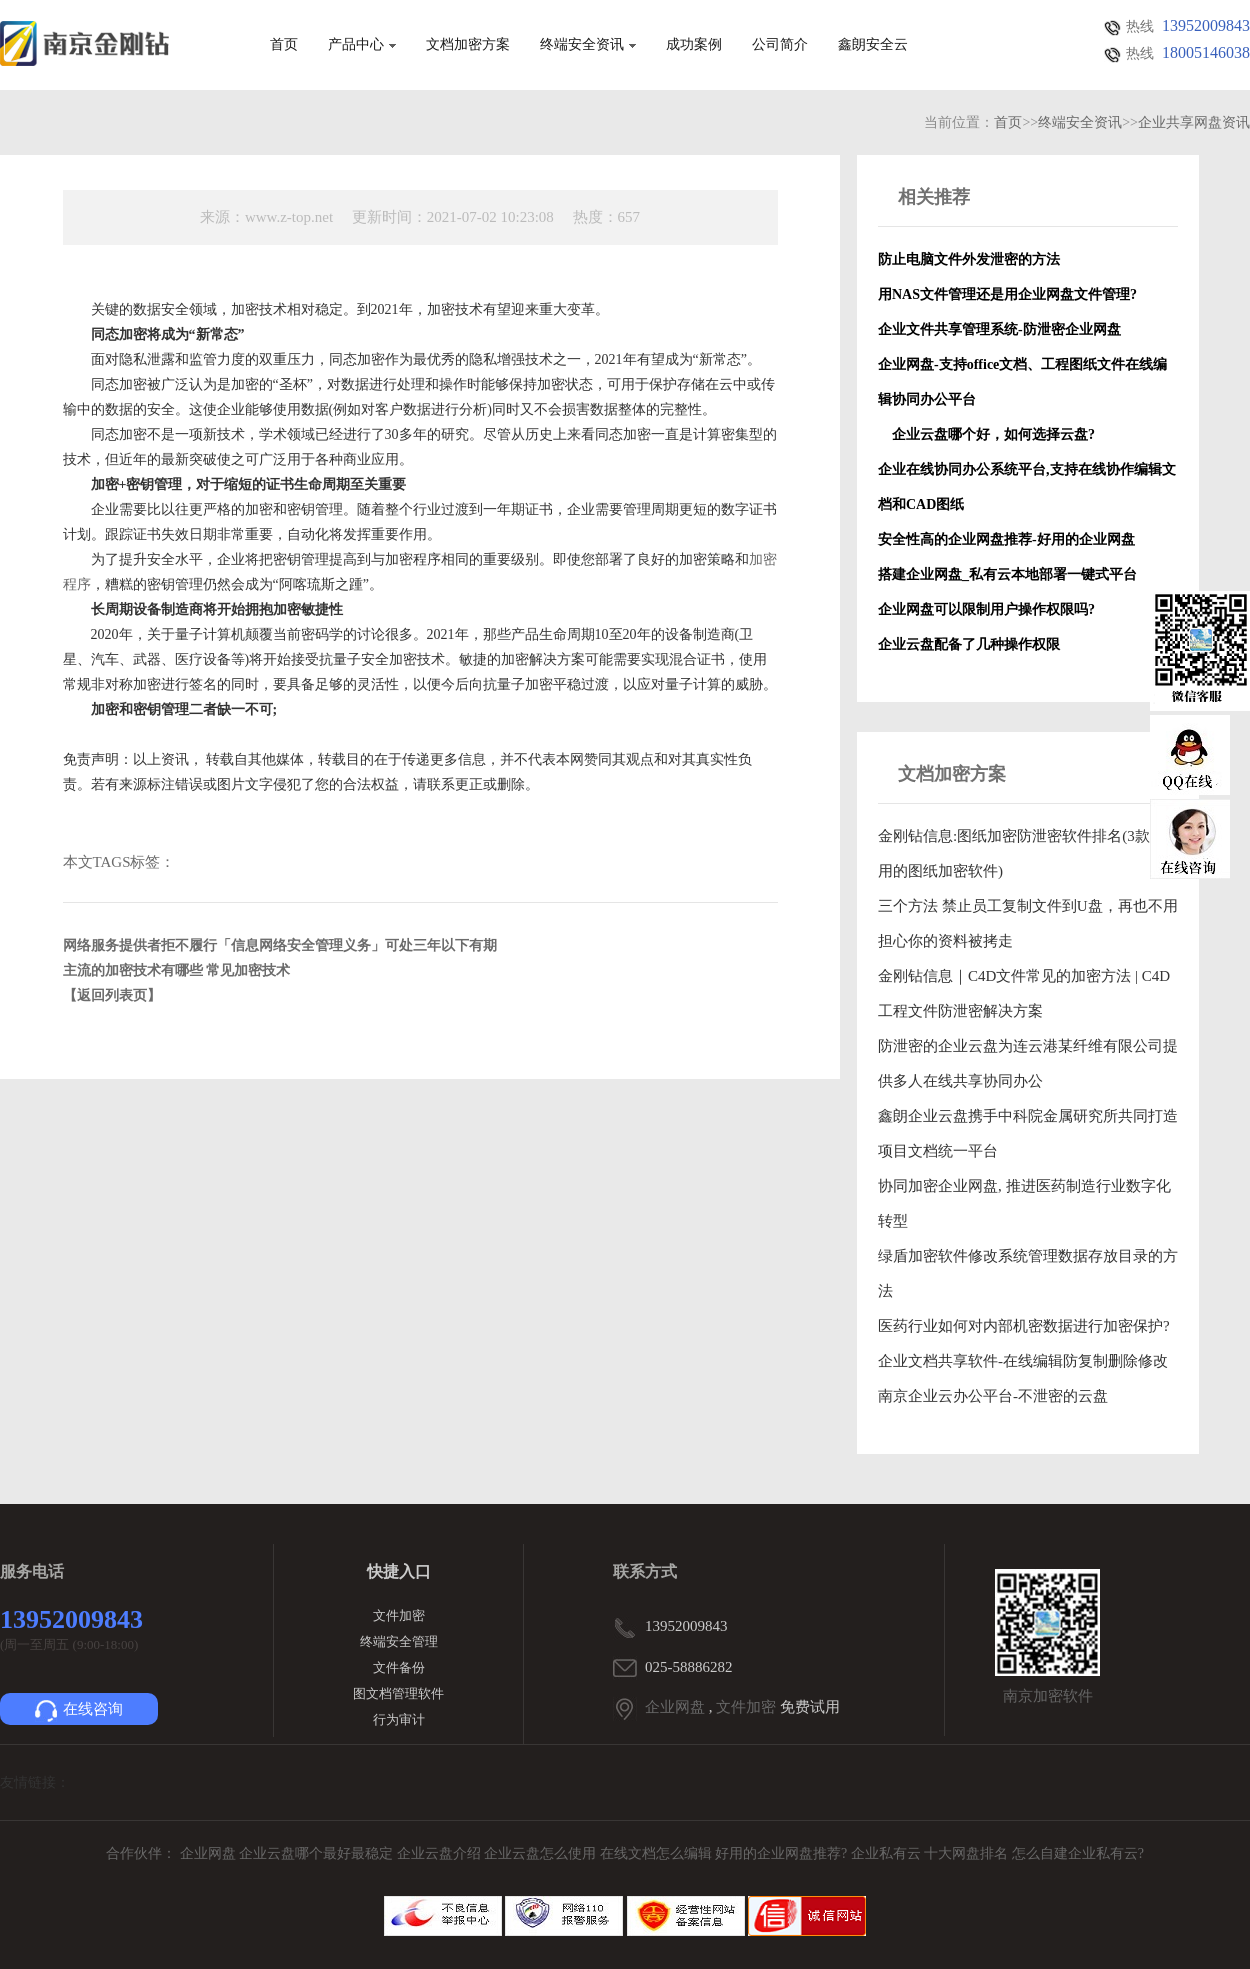 Image resolution: width=1250 pixels, height=1969 pixels. Describe the element at coordinates (112, 995) in the screenshot. I see `【返回列表页】` at that location.